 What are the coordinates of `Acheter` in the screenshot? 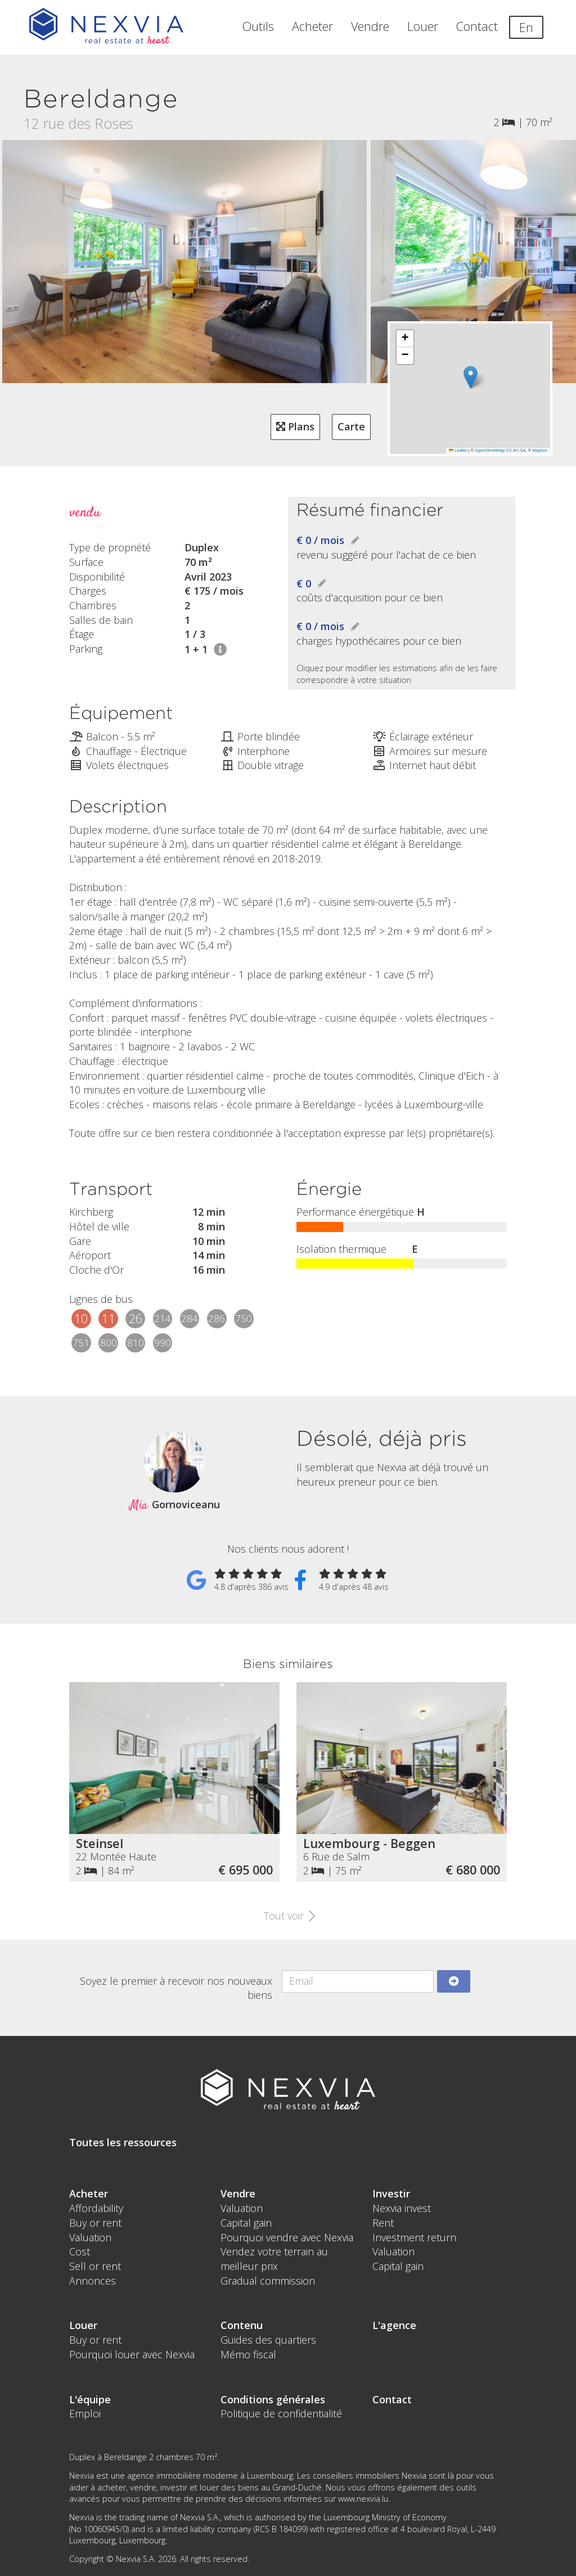 It's located at (312, 26).